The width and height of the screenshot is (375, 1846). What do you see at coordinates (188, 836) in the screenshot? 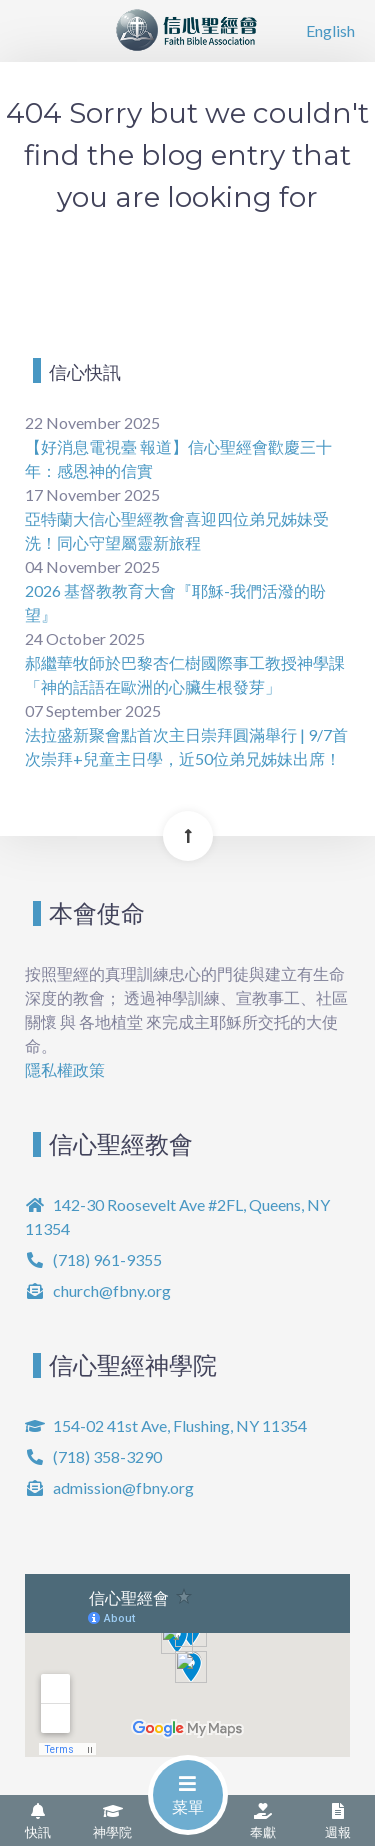
I see `[Back To Top]` at bounding box center [188, 836].